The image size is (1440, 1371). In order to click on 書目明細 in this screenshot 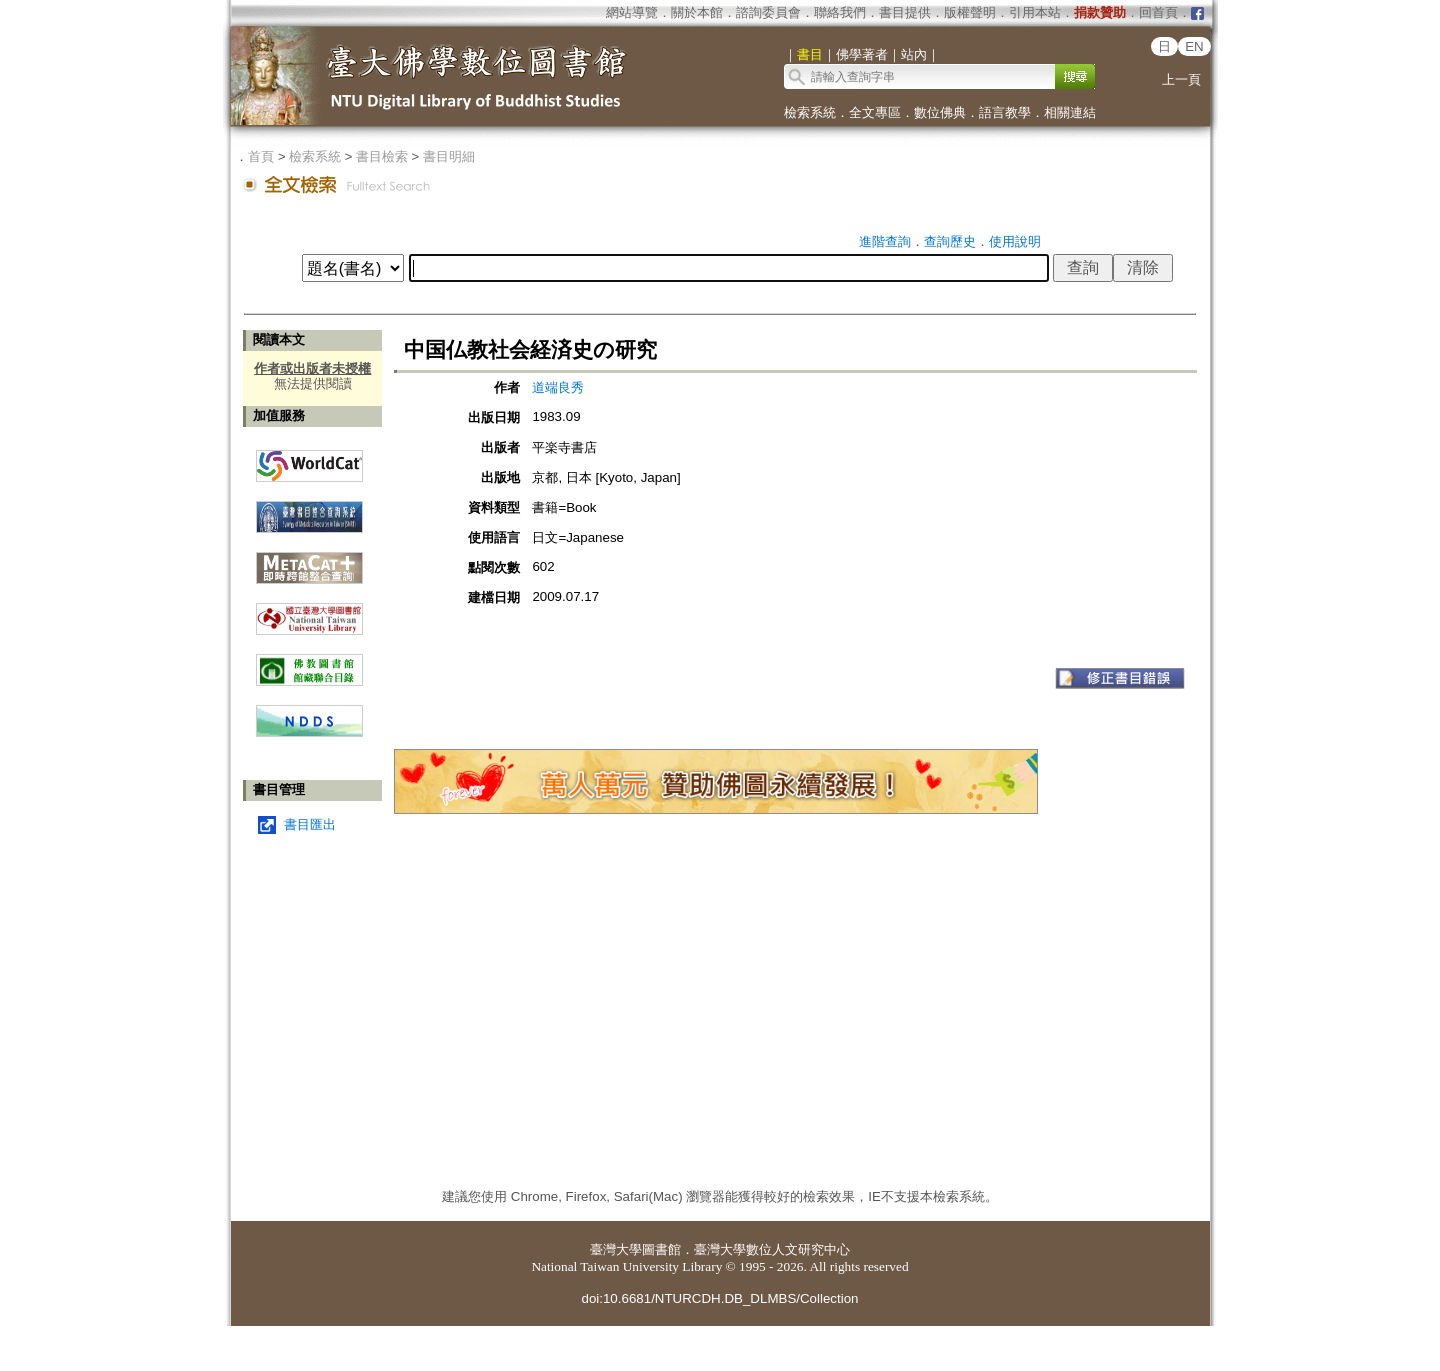, I will do `click(449, 156)`.